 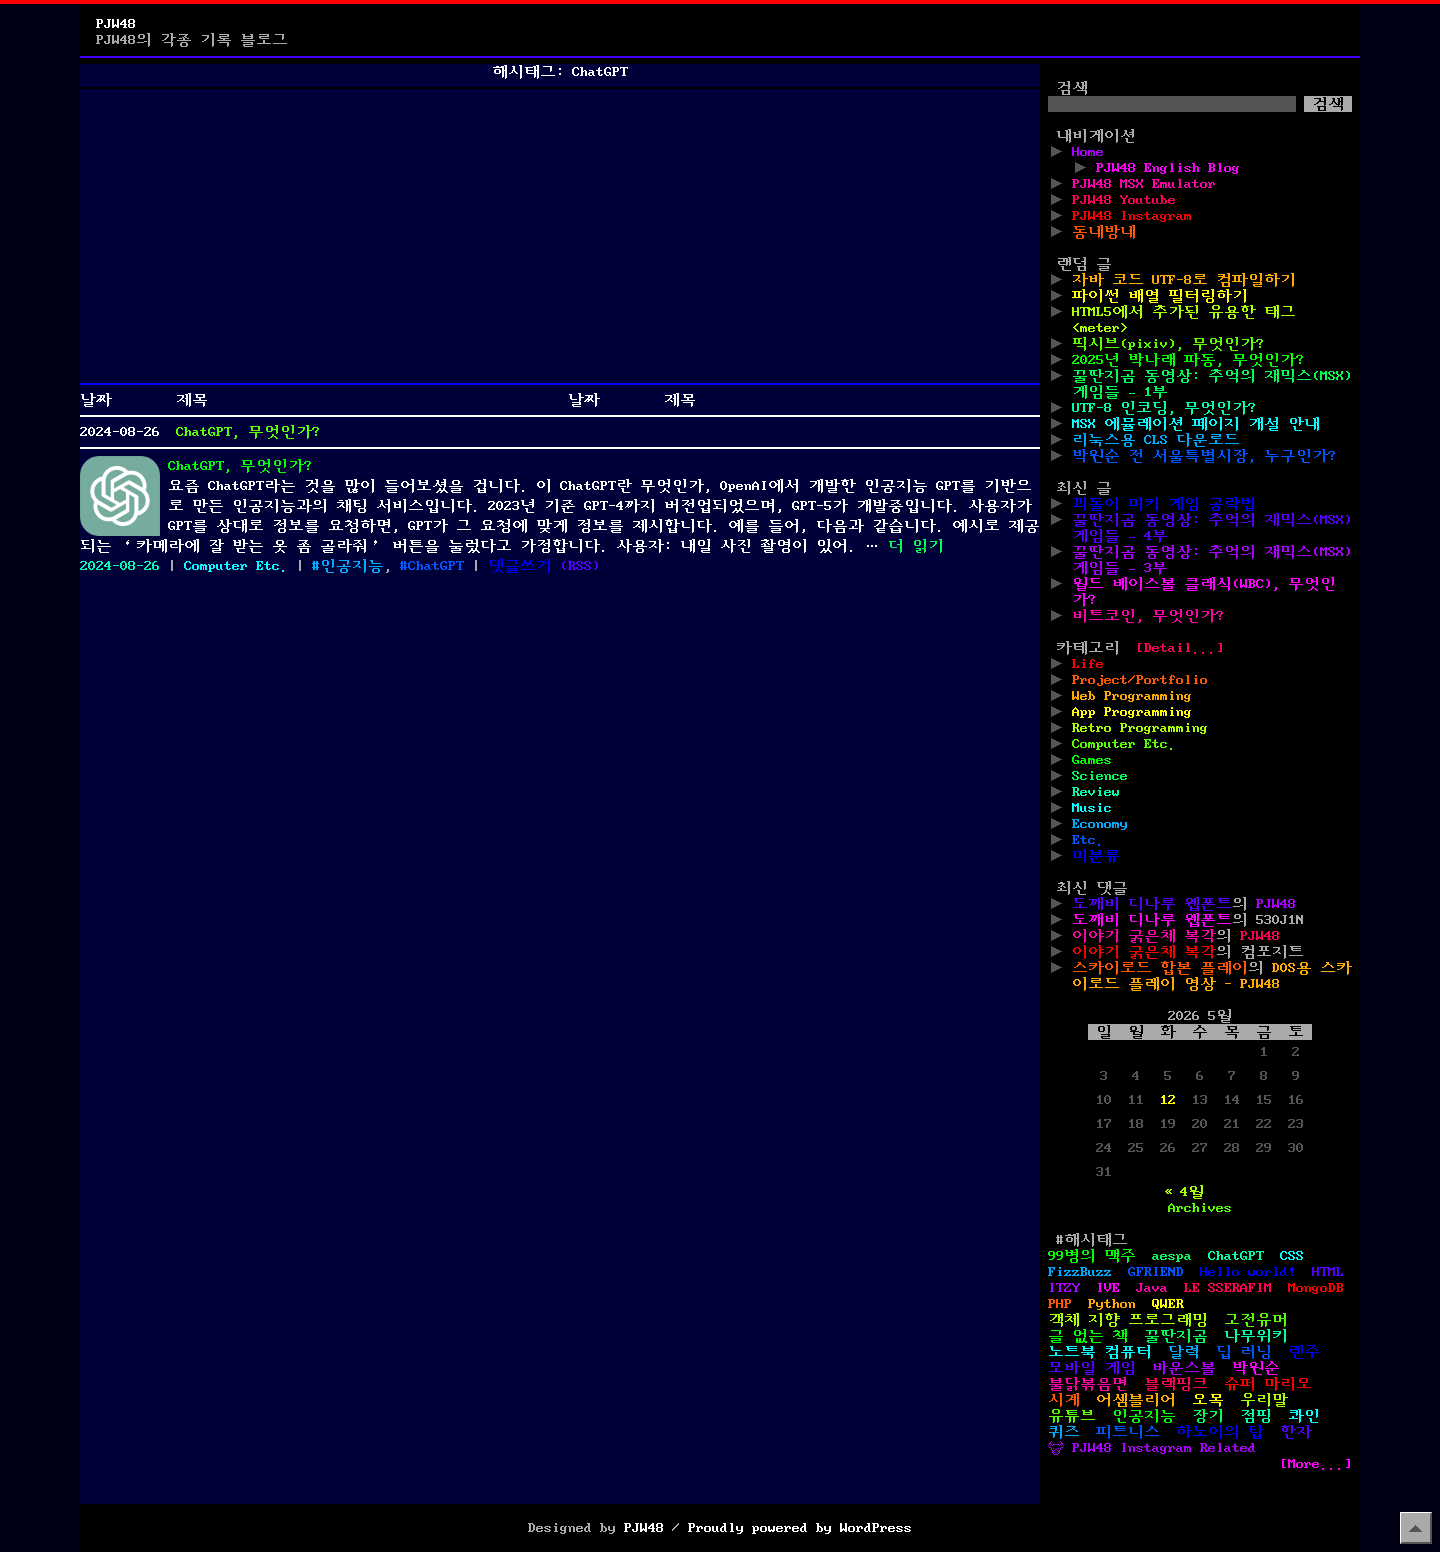 What do you see at coordinates (436, 566) in the screenshot?
I see `ChatGPT` at bounding box center [436, 566].